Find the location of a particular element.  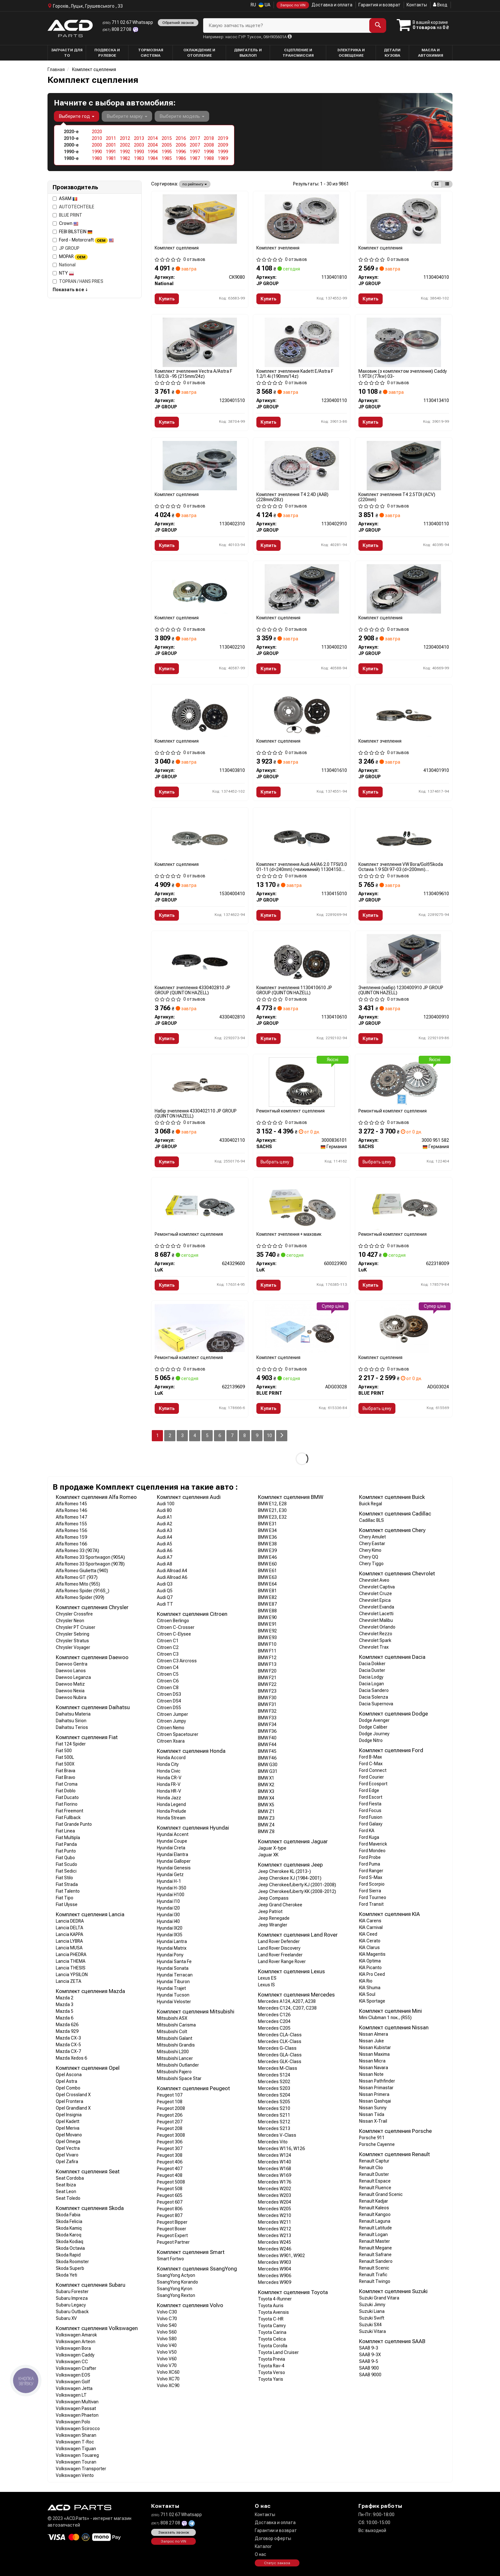

Seat Cordoba is located at coordinates (70, 2178).